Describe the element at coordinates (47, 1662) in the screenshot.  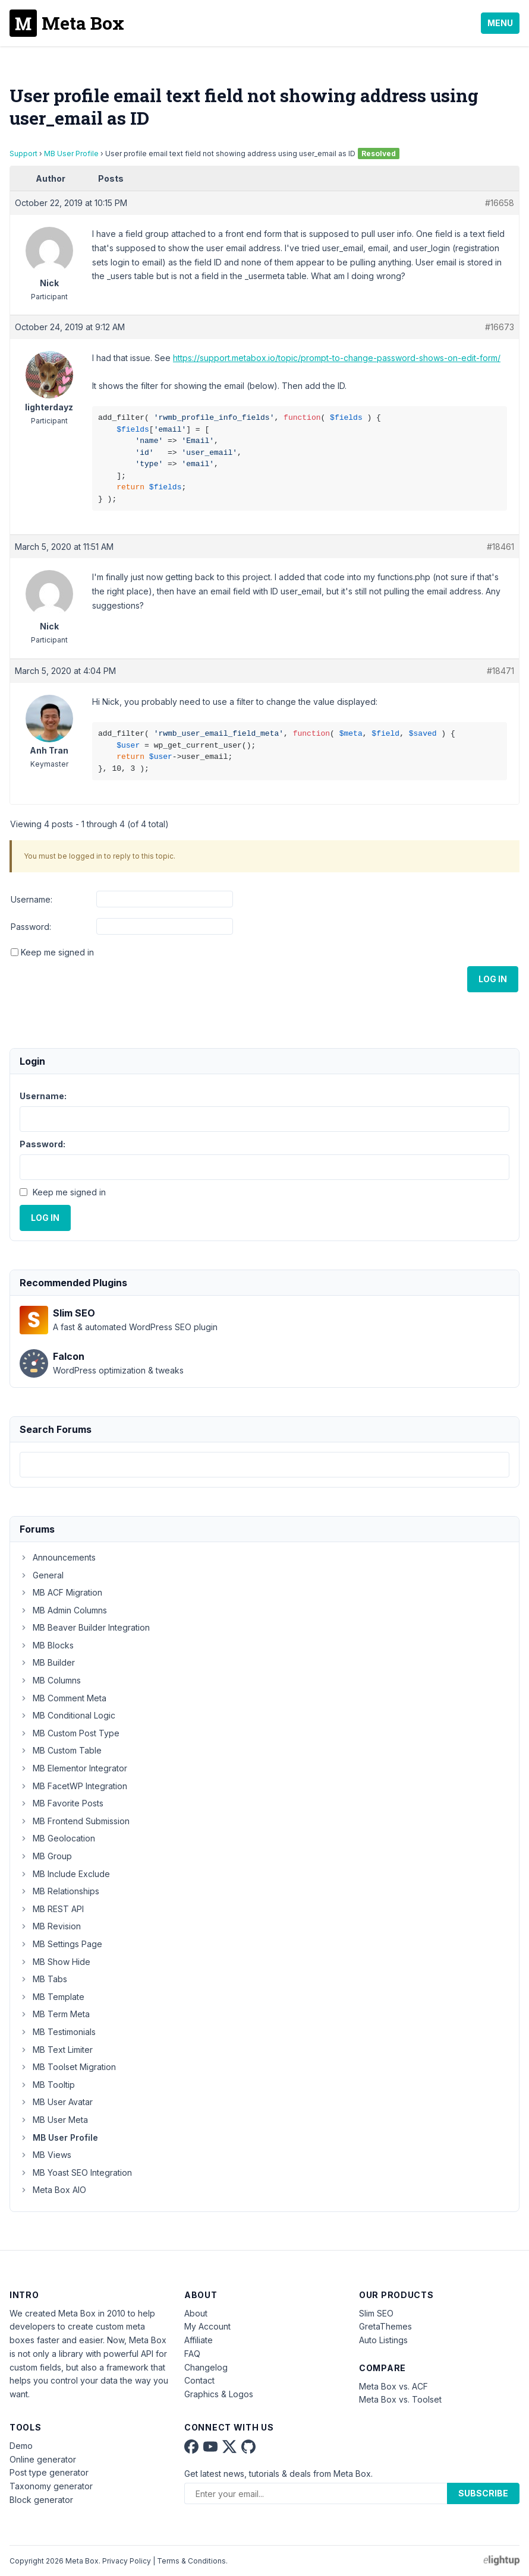
I see `MB Builder` at that location.